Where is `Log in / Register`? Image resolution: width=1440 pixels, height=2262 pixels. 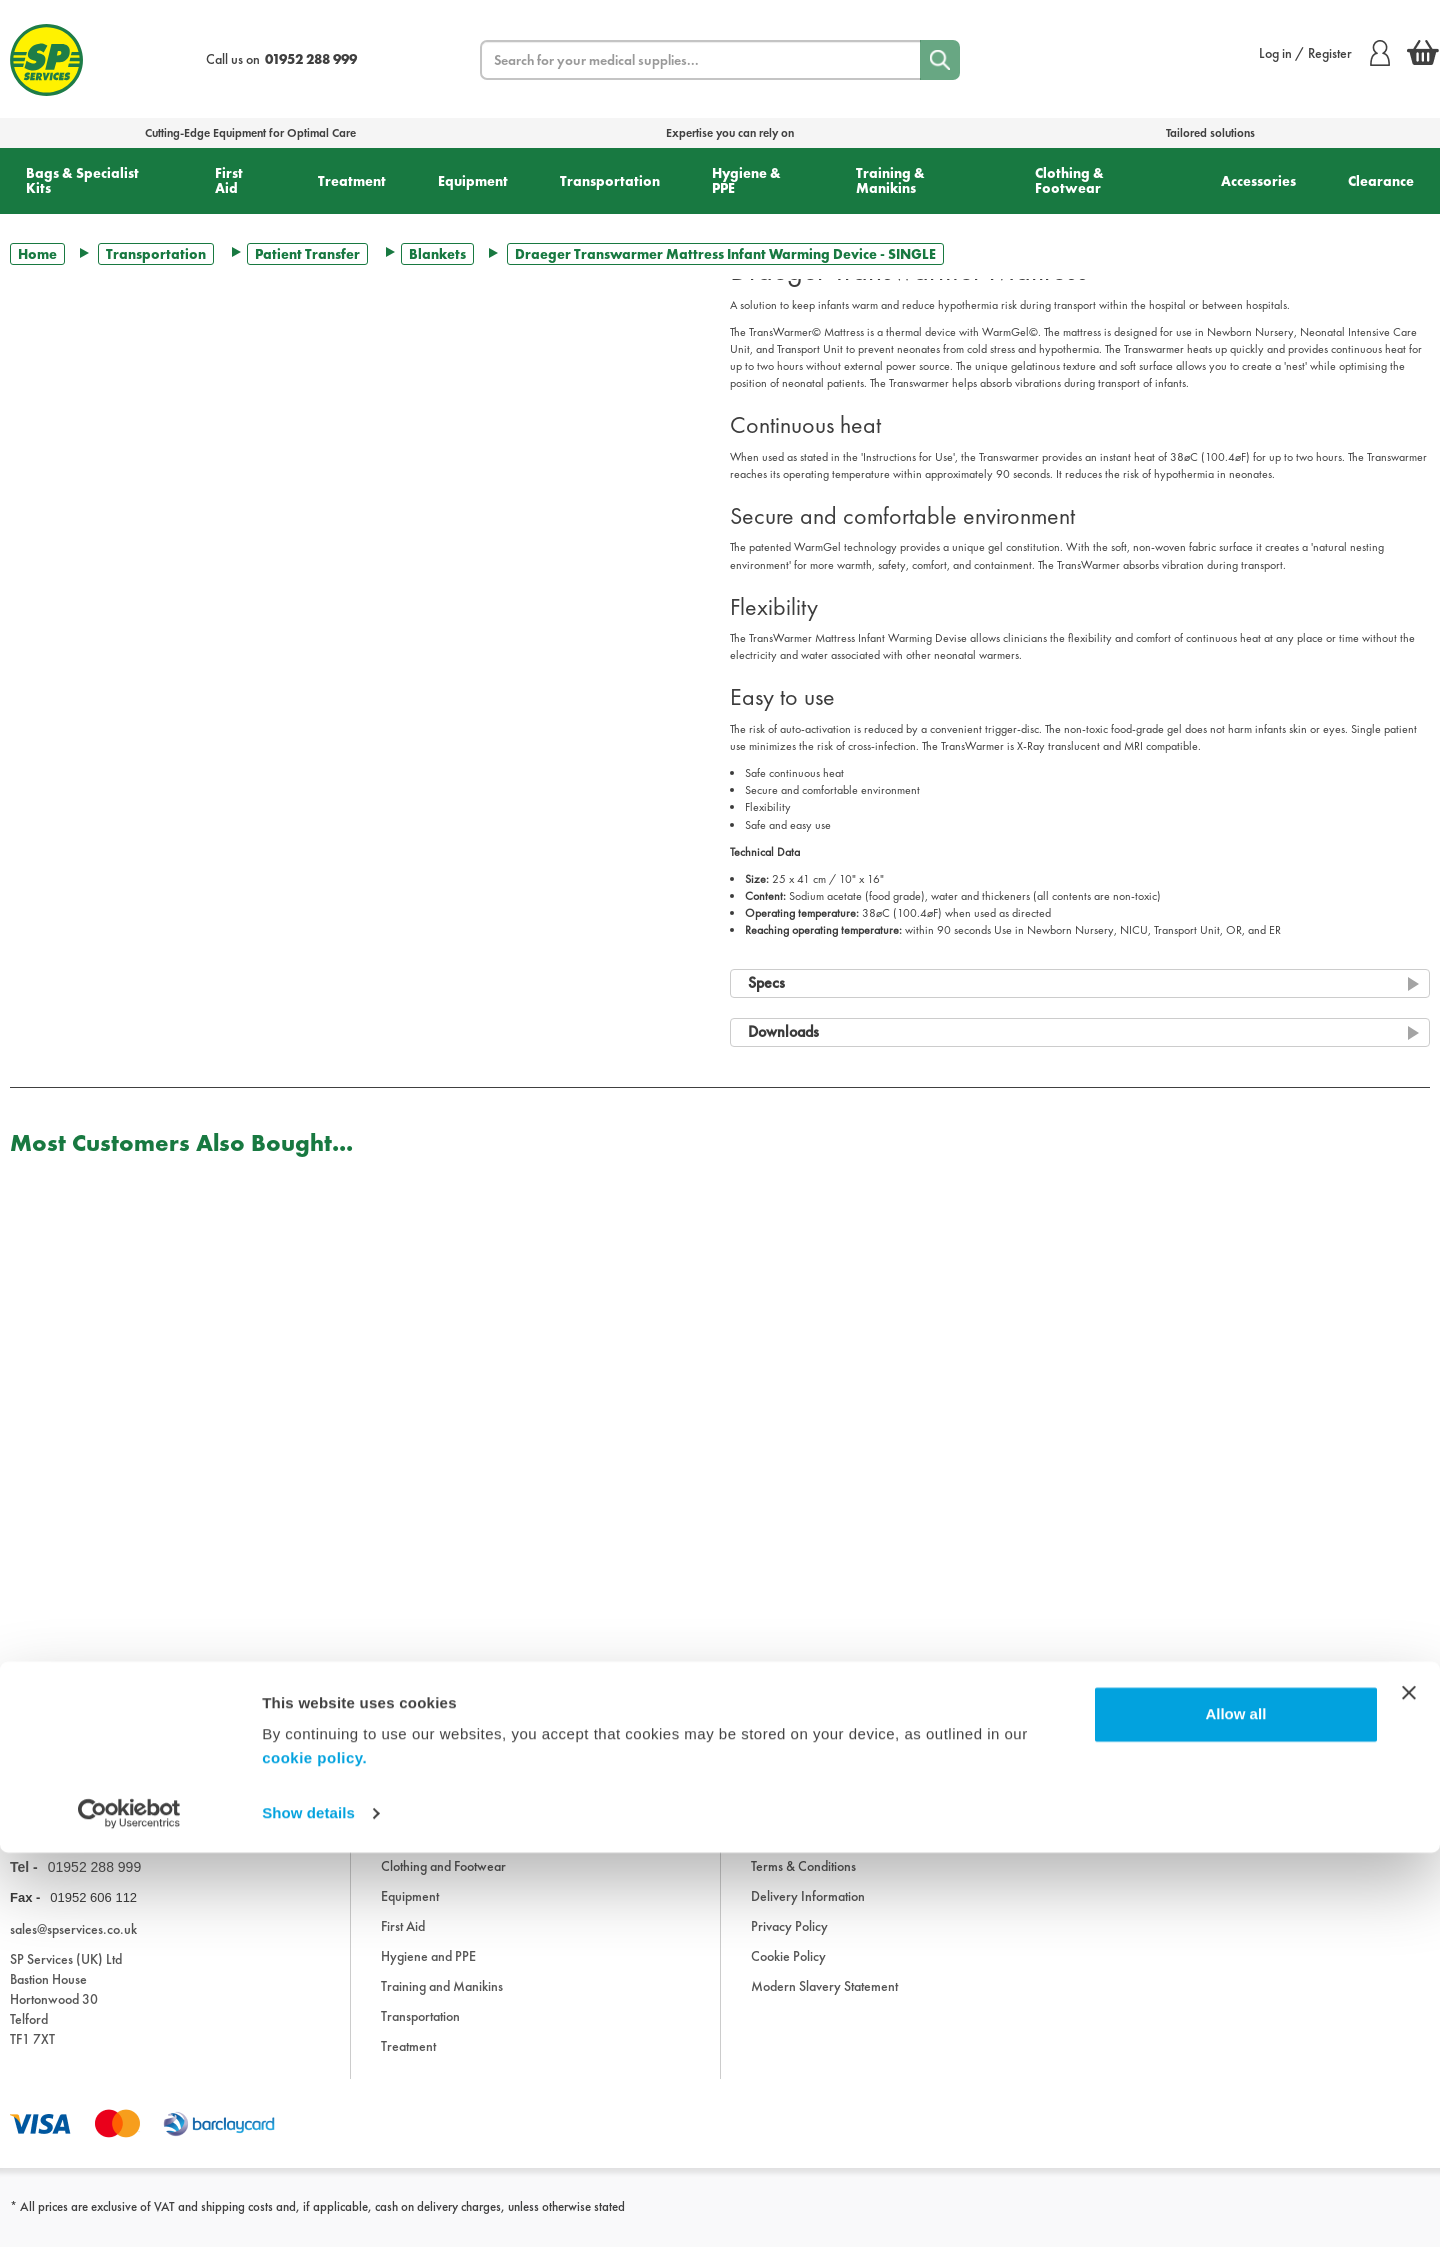 Log in / Register is located at coordinates (1324, 53).